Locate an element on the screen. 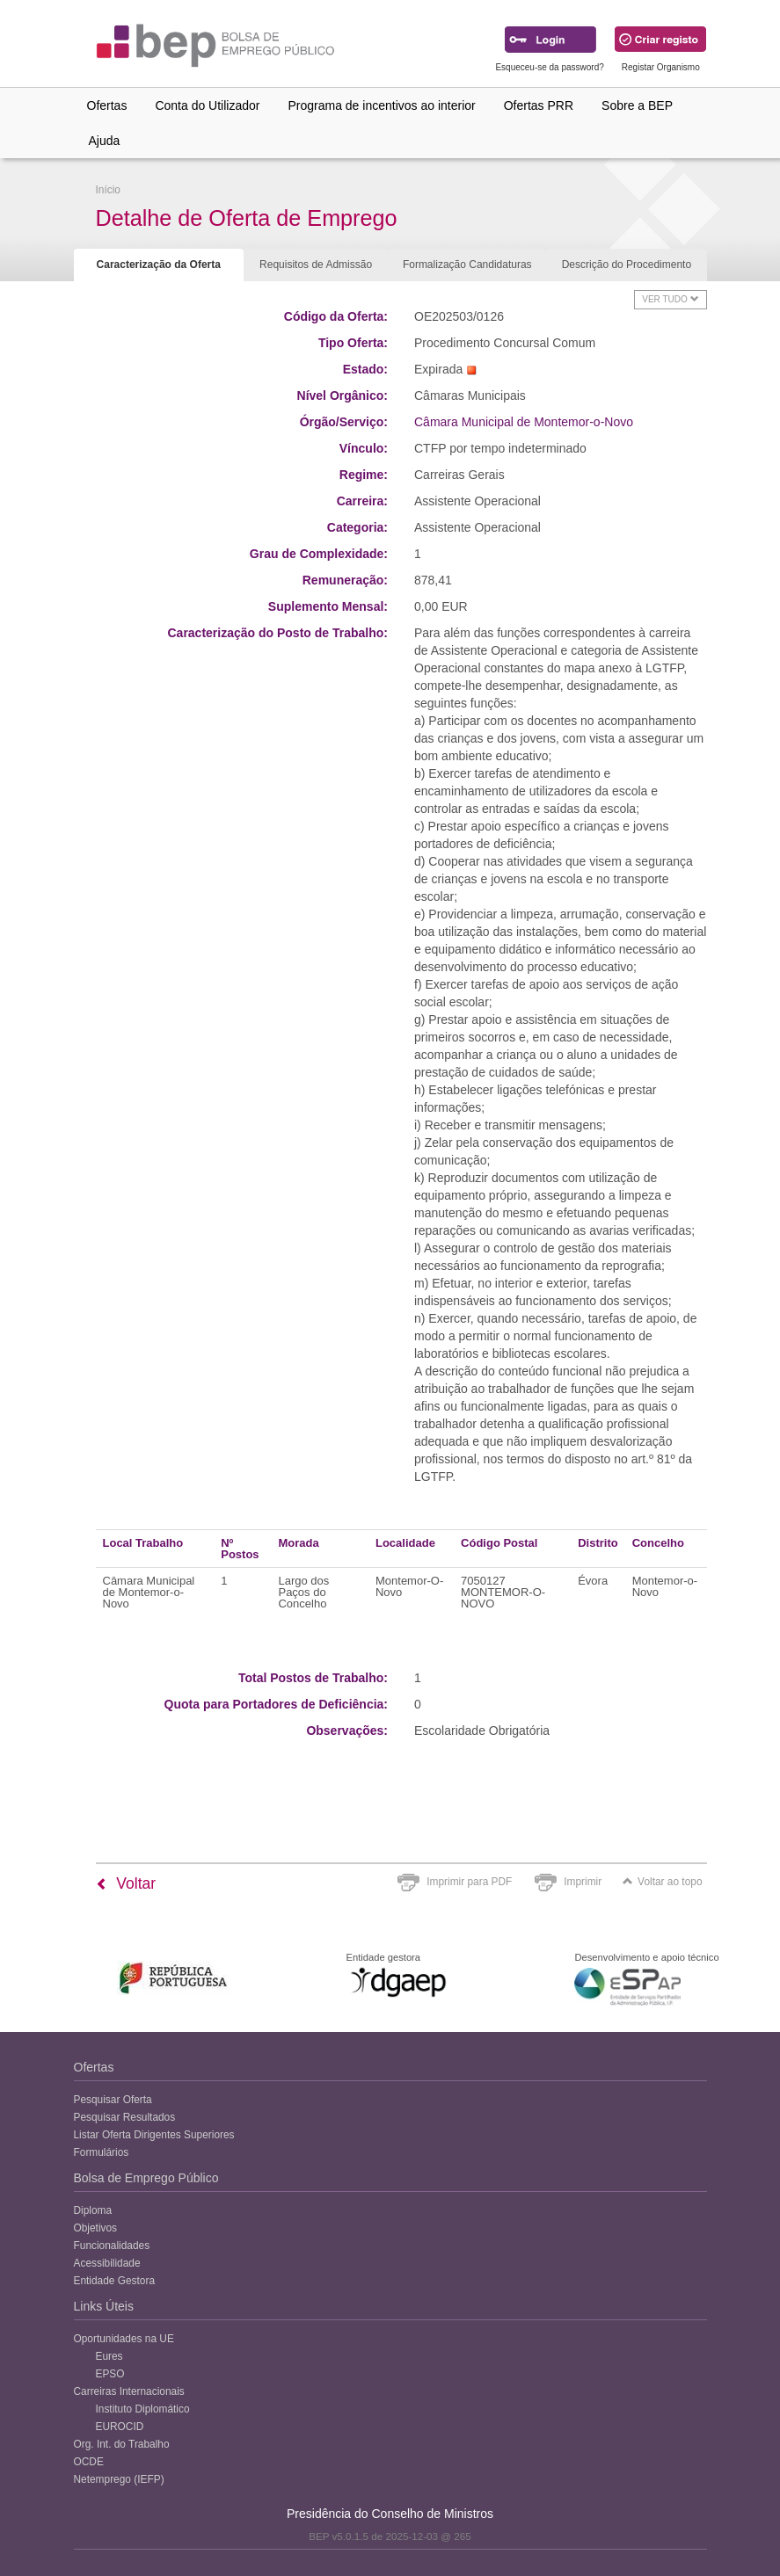 The width and height of the screenshot is (780, 2576). Registar Organismo is located at coordinates (661, 67).